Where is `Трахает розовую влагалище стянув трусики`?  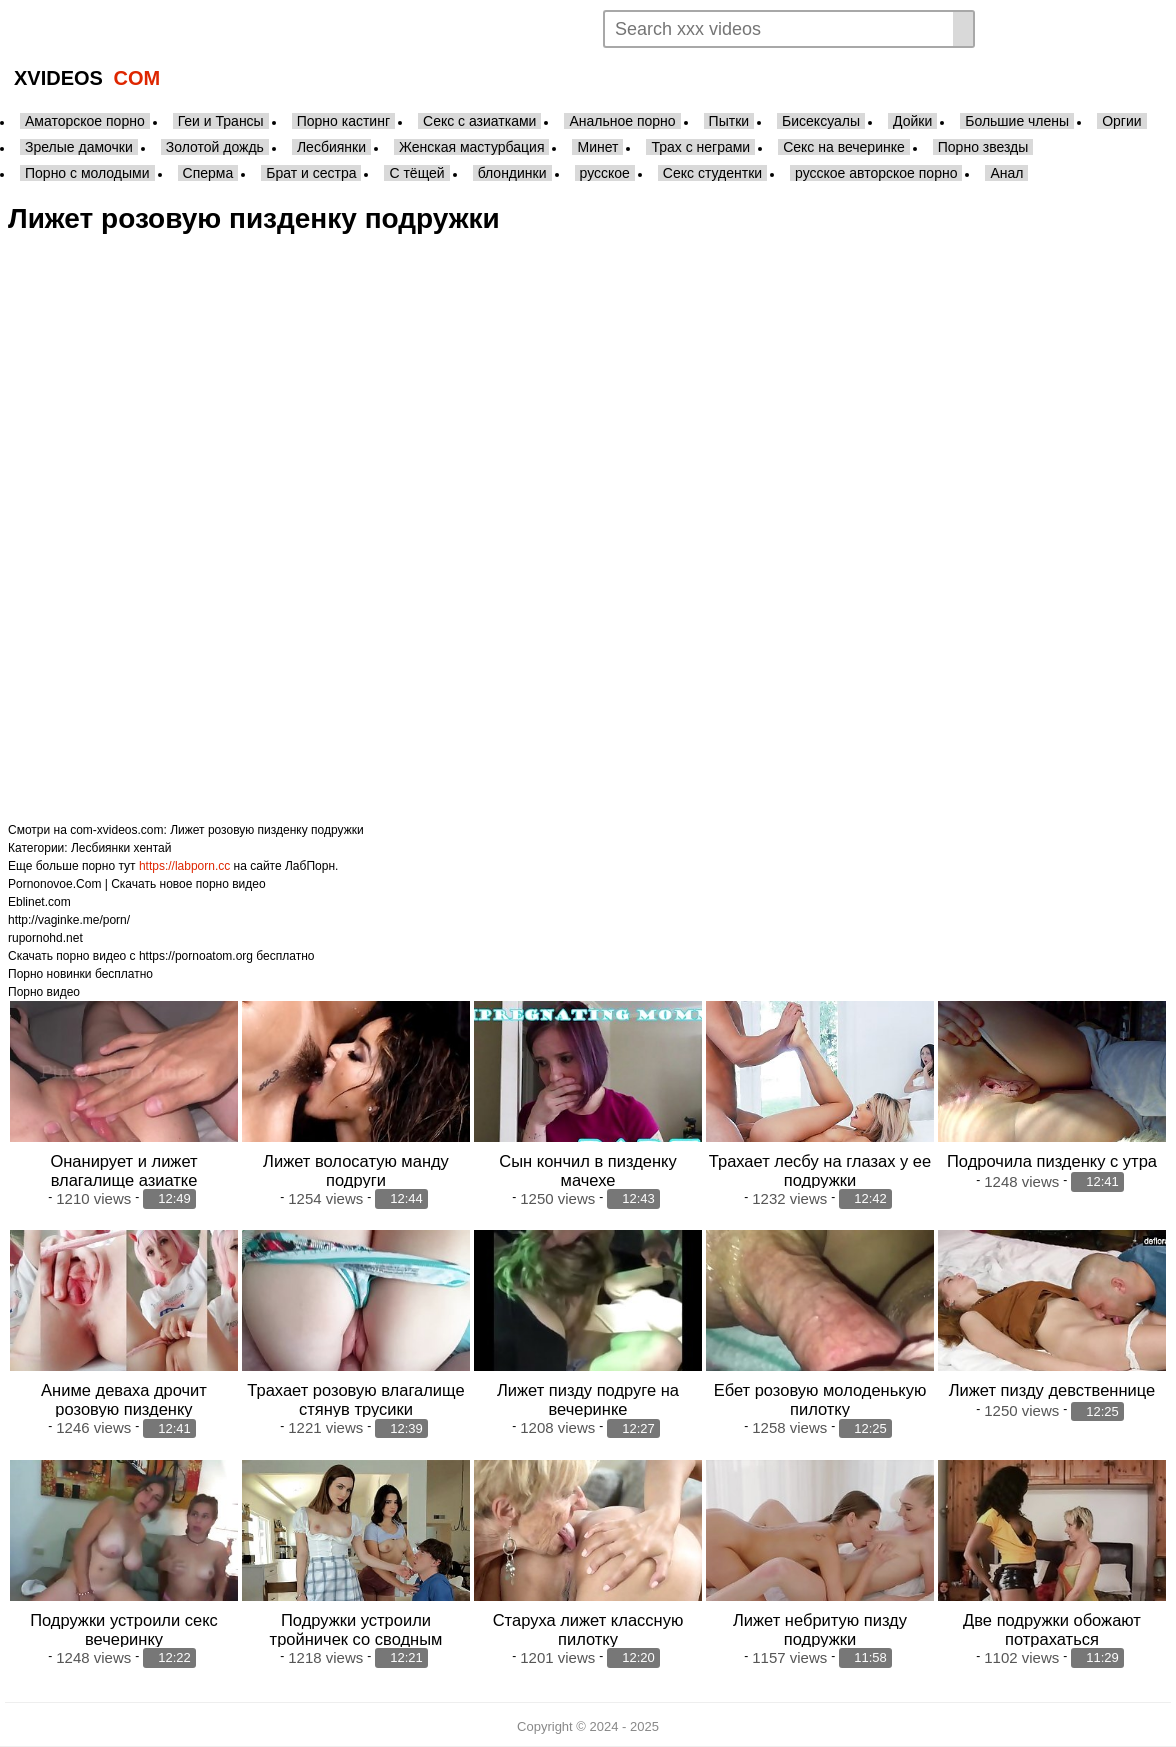
Трахает розовую влагалище стянув трусики is located at coordinates (355, 1399).